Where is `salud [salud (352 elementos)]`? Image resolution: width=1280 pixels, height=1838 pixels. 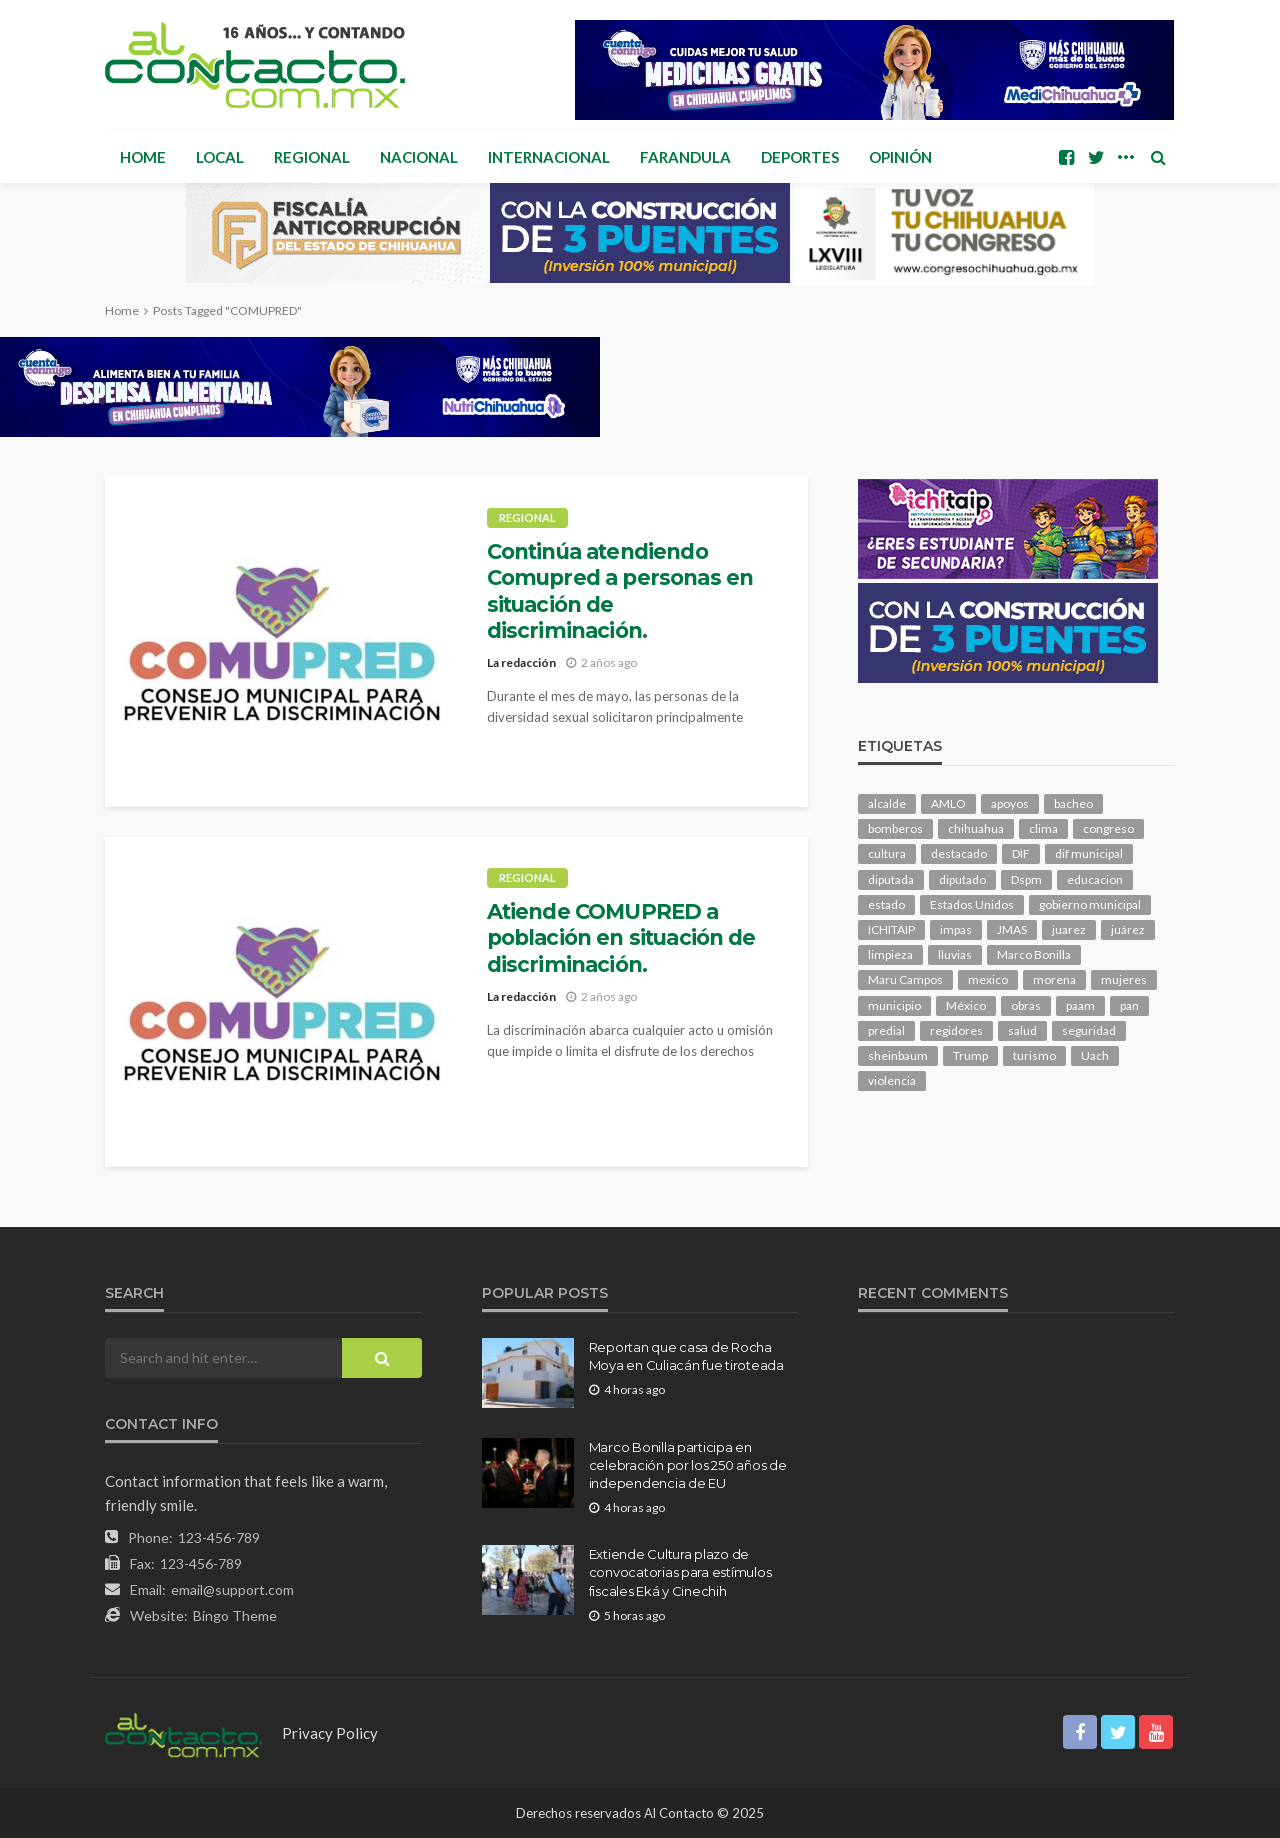 salud [salud (352 elementos)] is located at coordinates (1022, 1030).